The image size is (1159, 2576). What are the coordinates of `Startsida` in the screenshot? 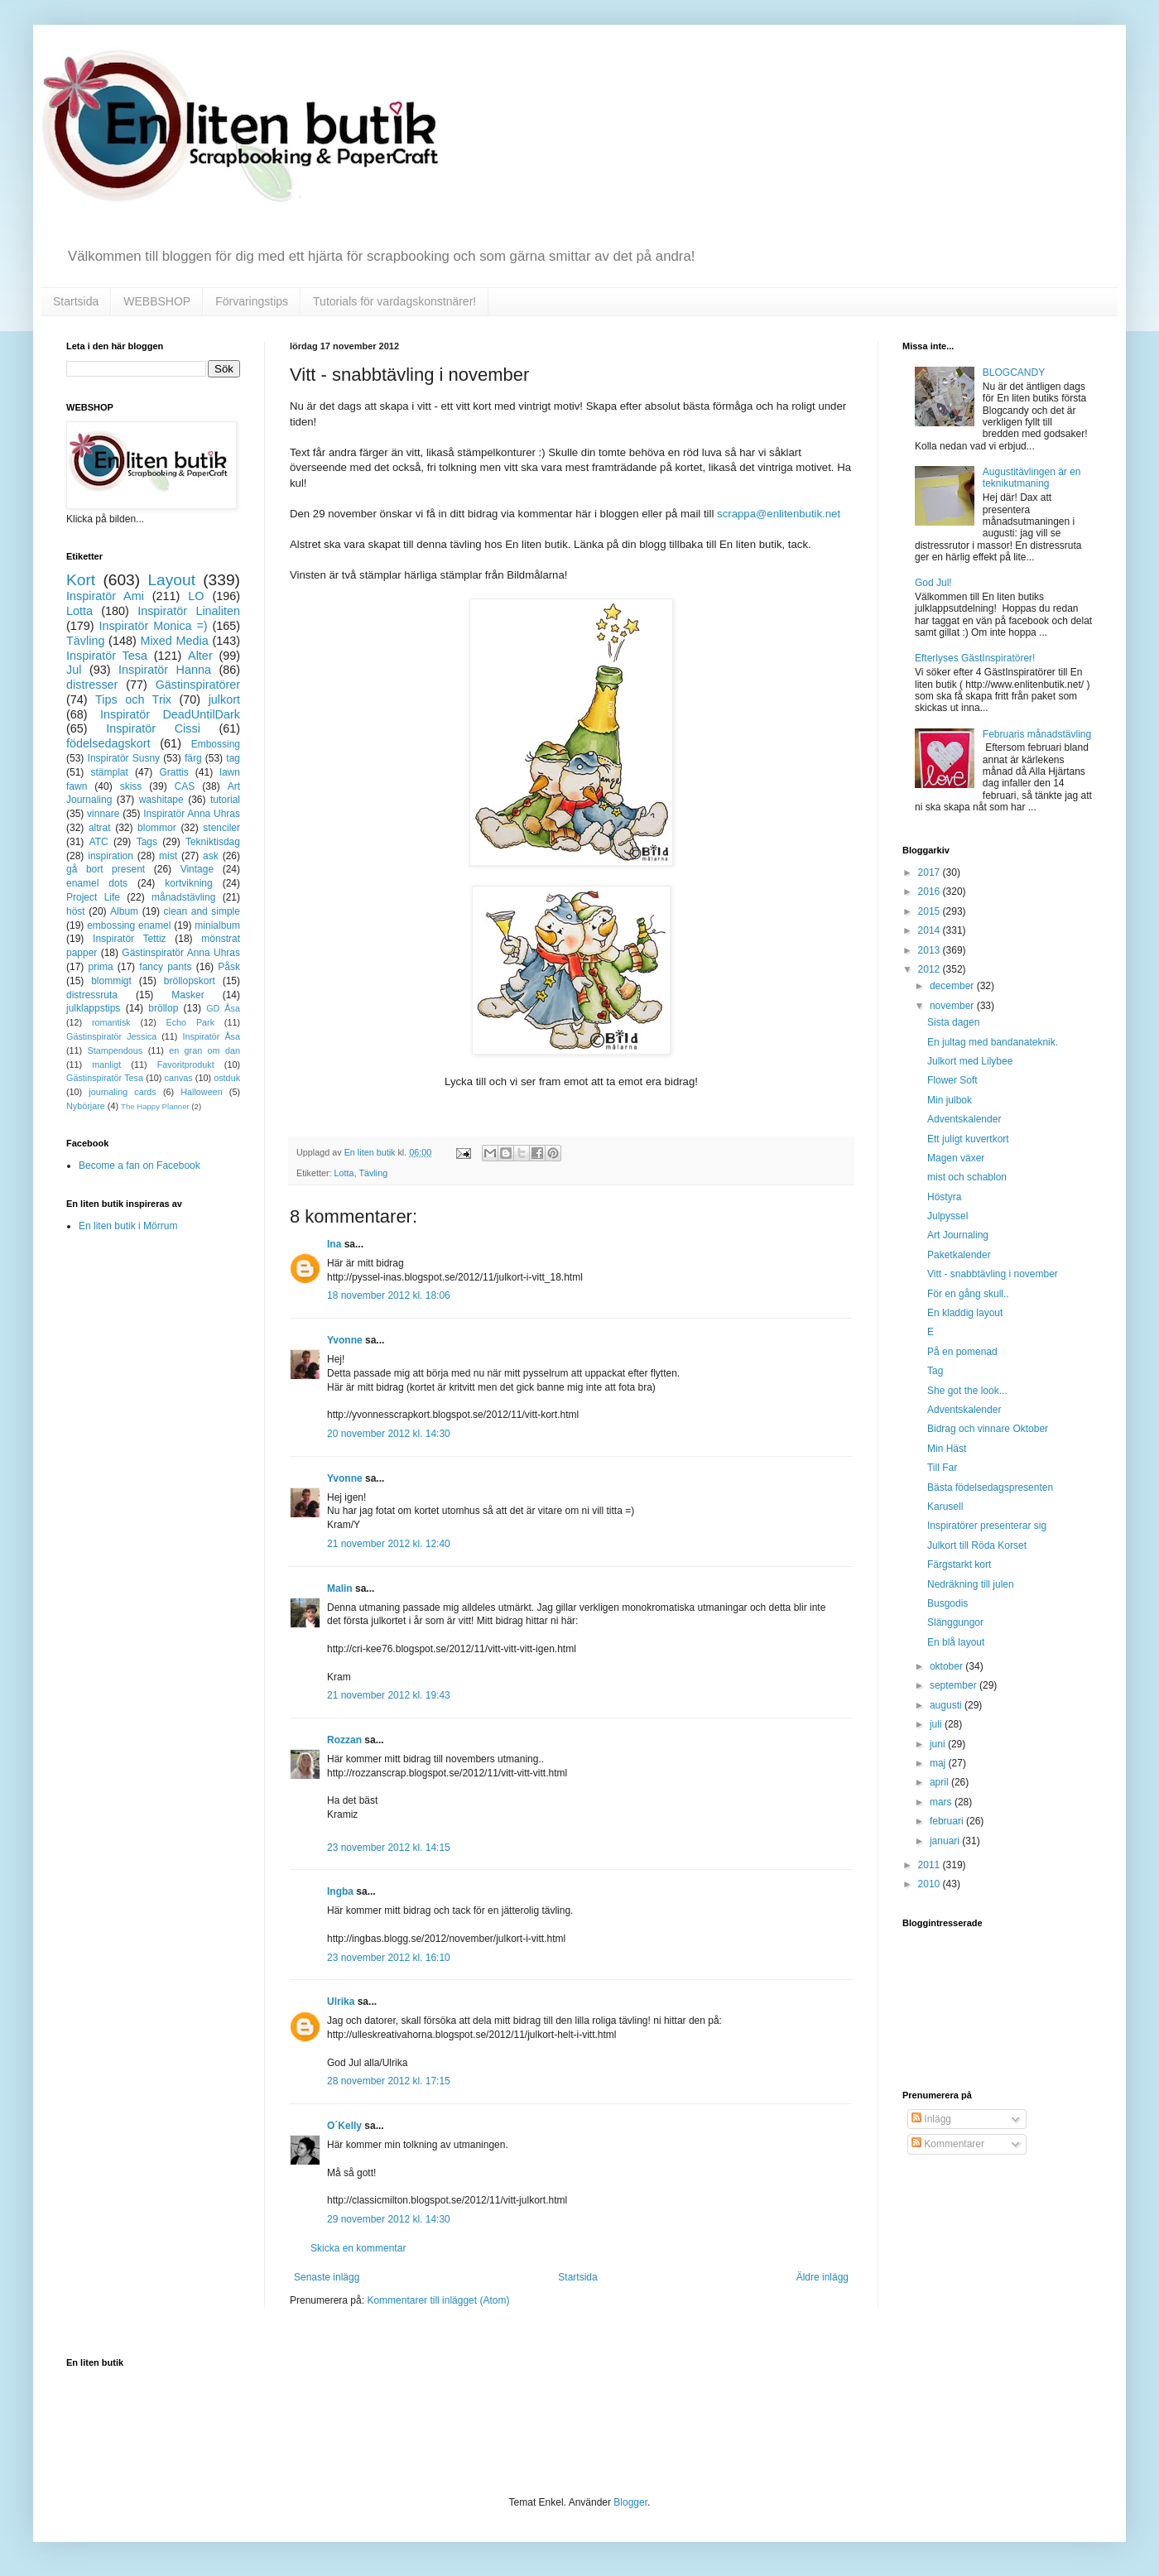 It's located at (76, 301).